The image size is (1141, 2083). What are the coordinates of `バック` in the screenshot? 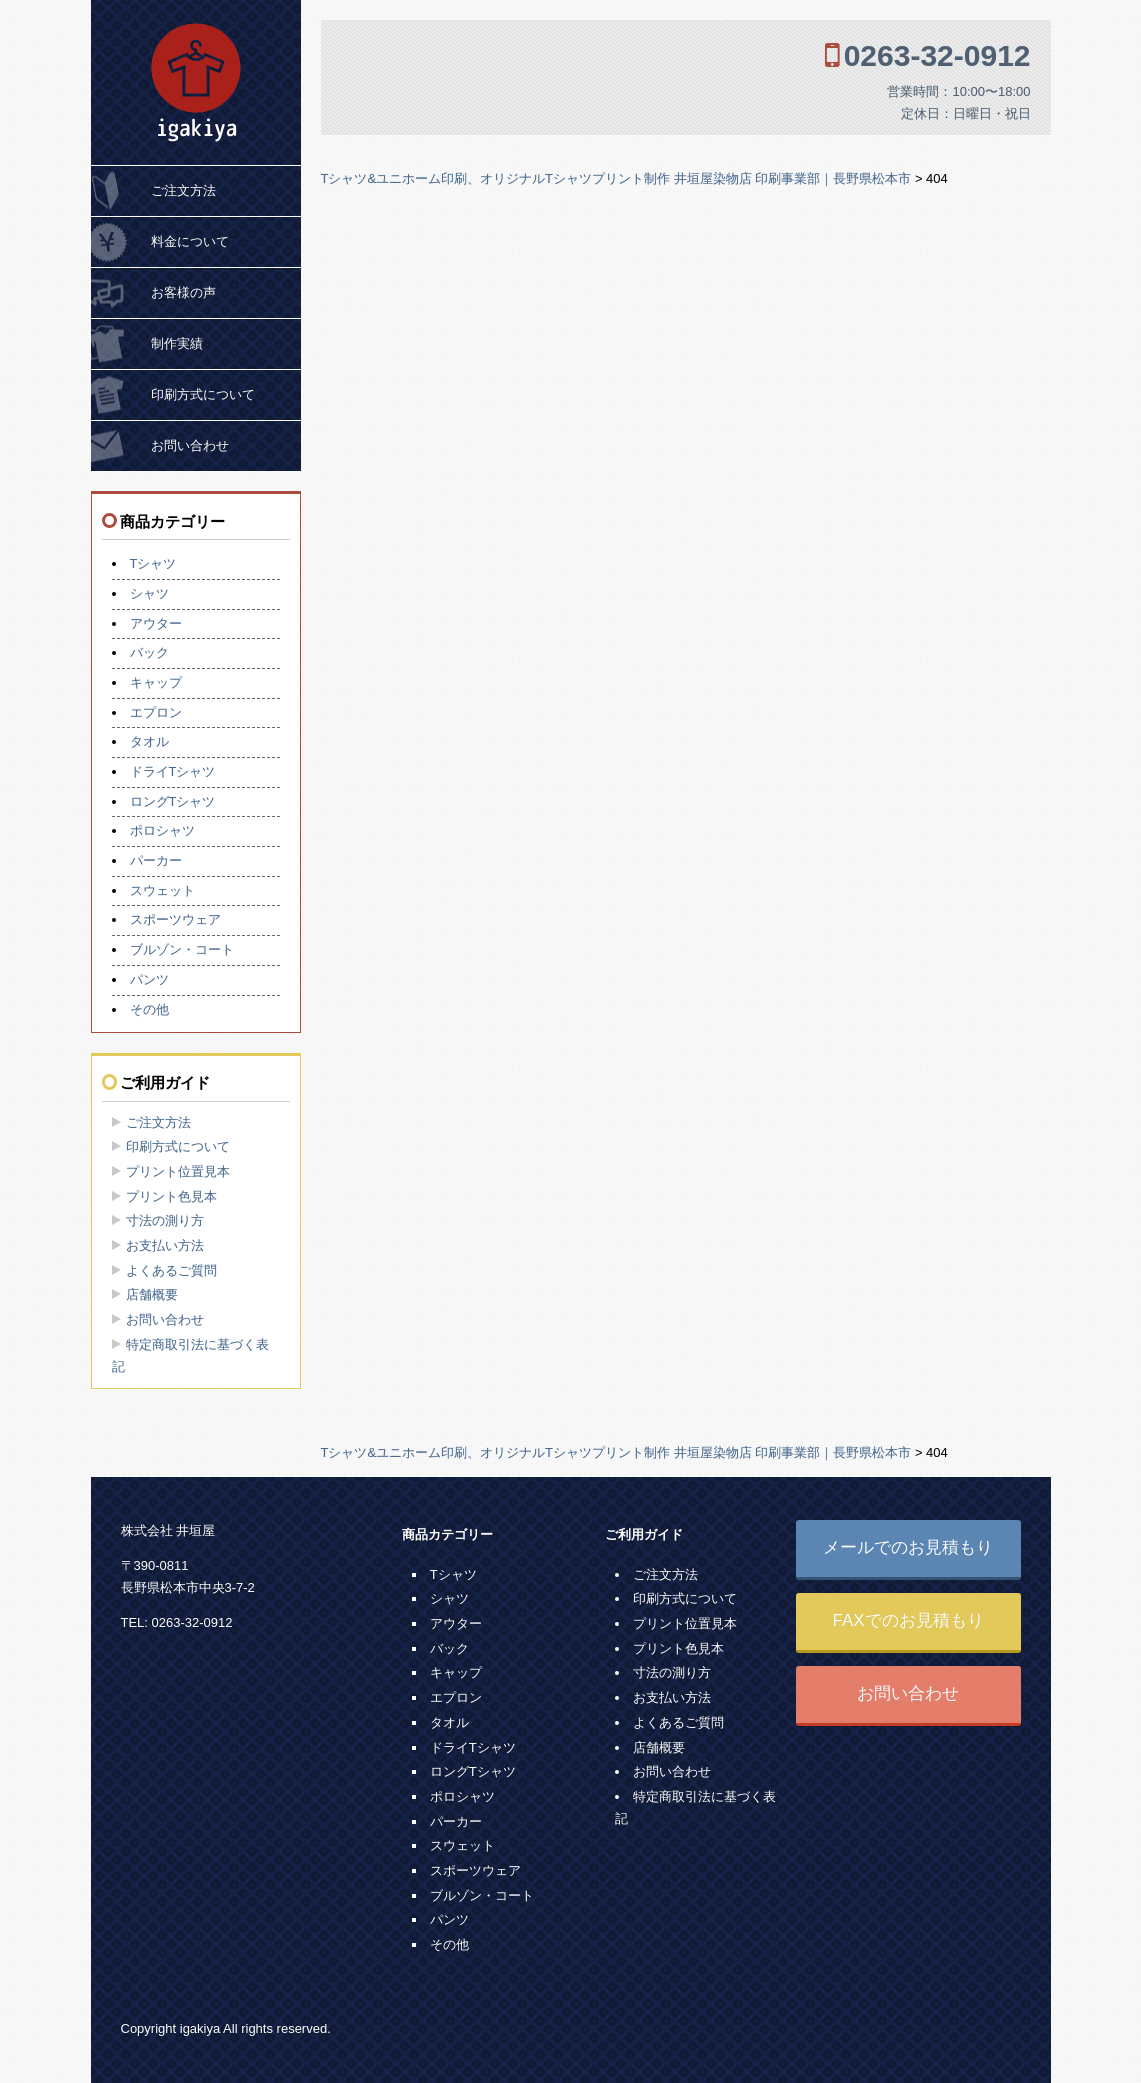 It's located at (149, 652).